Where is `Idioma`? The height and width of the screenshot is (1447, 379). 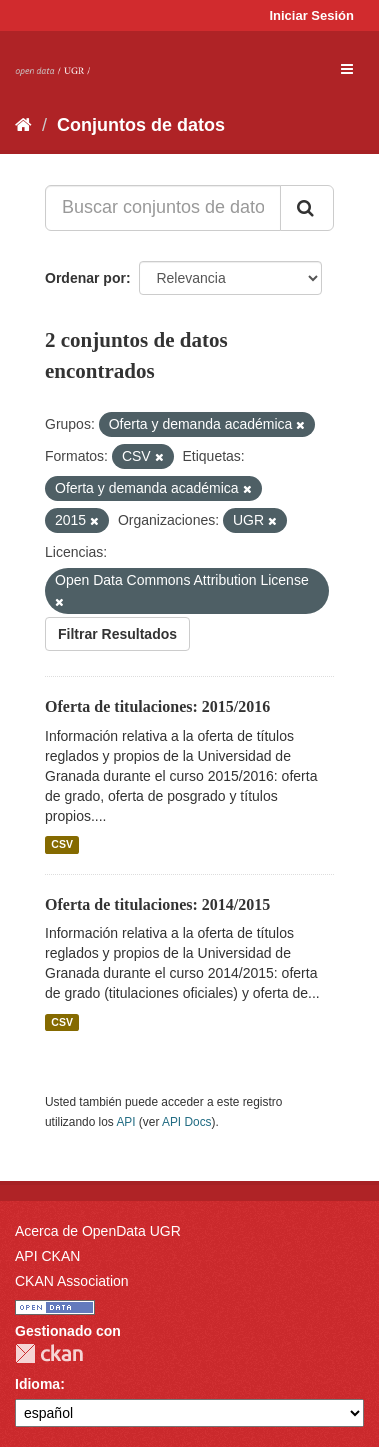
Idioma is located at coordinates (37, 1384).